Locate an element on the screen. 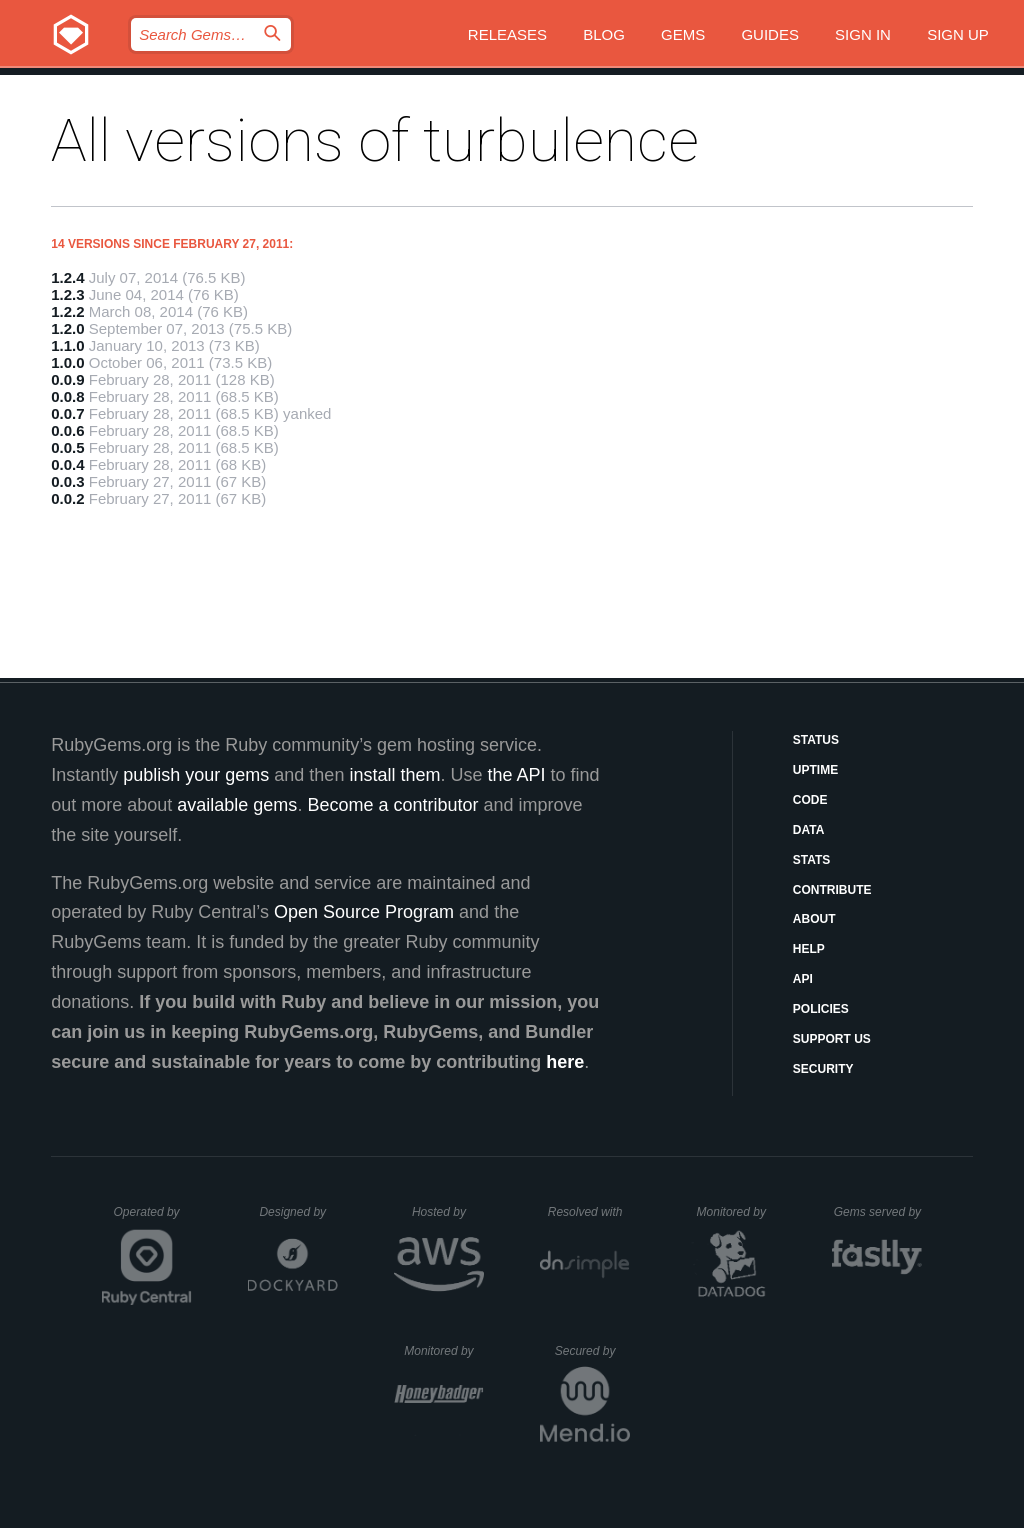 This screenshot has width=1024, height=1528. install them is located at coordinates (394, 775).